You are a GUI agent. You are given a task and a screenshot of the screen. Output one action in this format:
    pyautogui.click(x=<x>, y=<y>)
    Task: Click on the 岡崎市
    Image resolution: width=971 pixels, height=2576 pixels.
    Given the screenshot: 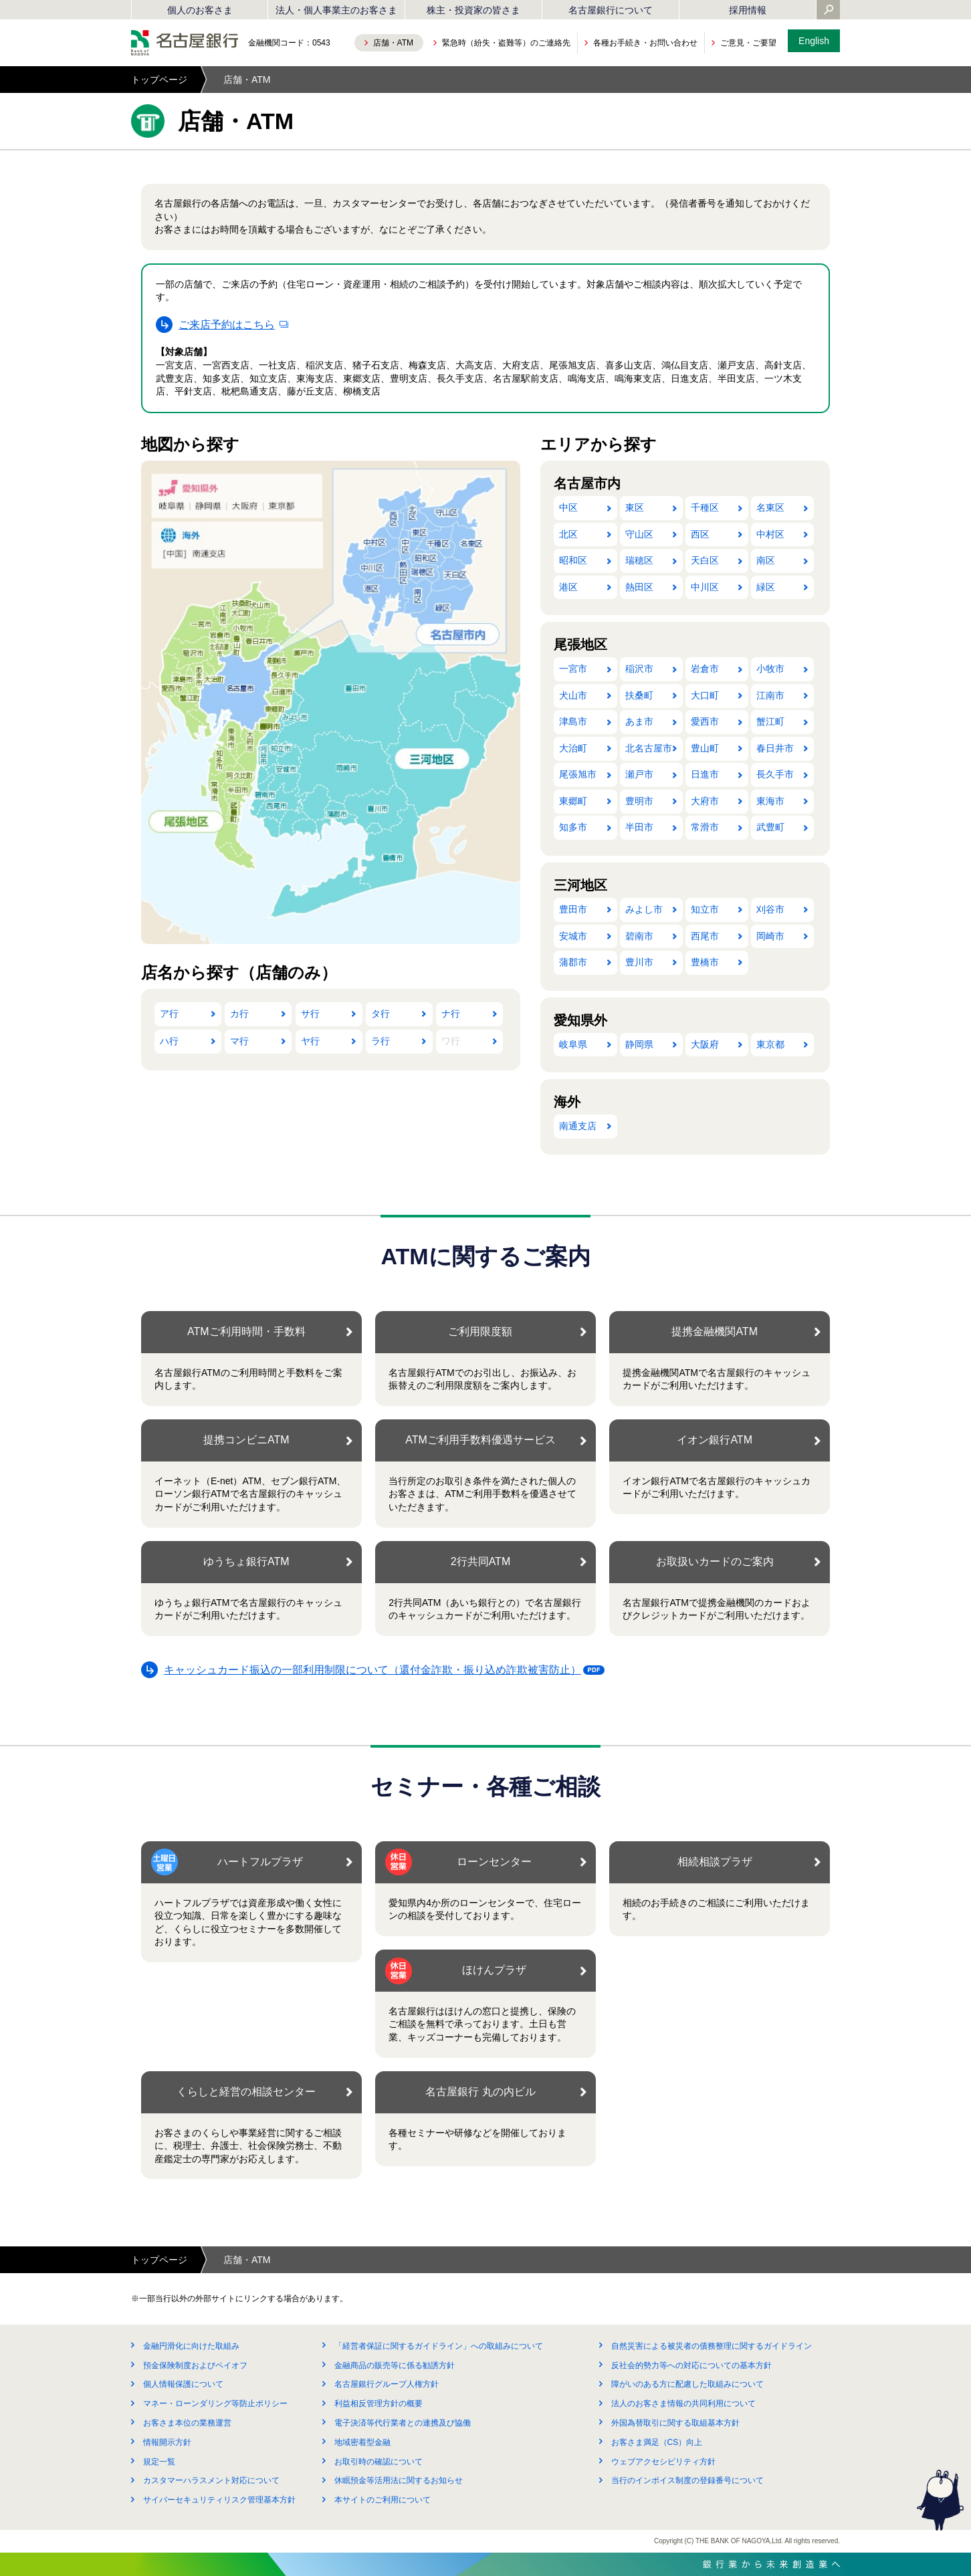 What is the action you would take?
    pyautogui.click(x=770, y=936)
    